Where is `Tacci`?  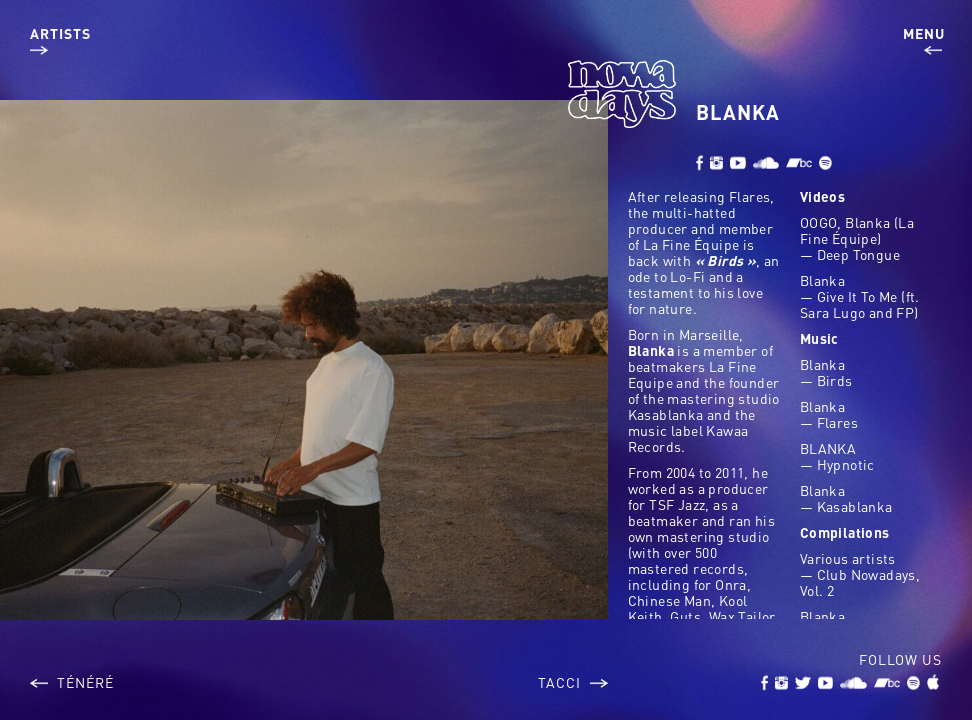
Tacci is located at coordinates (573, 682).